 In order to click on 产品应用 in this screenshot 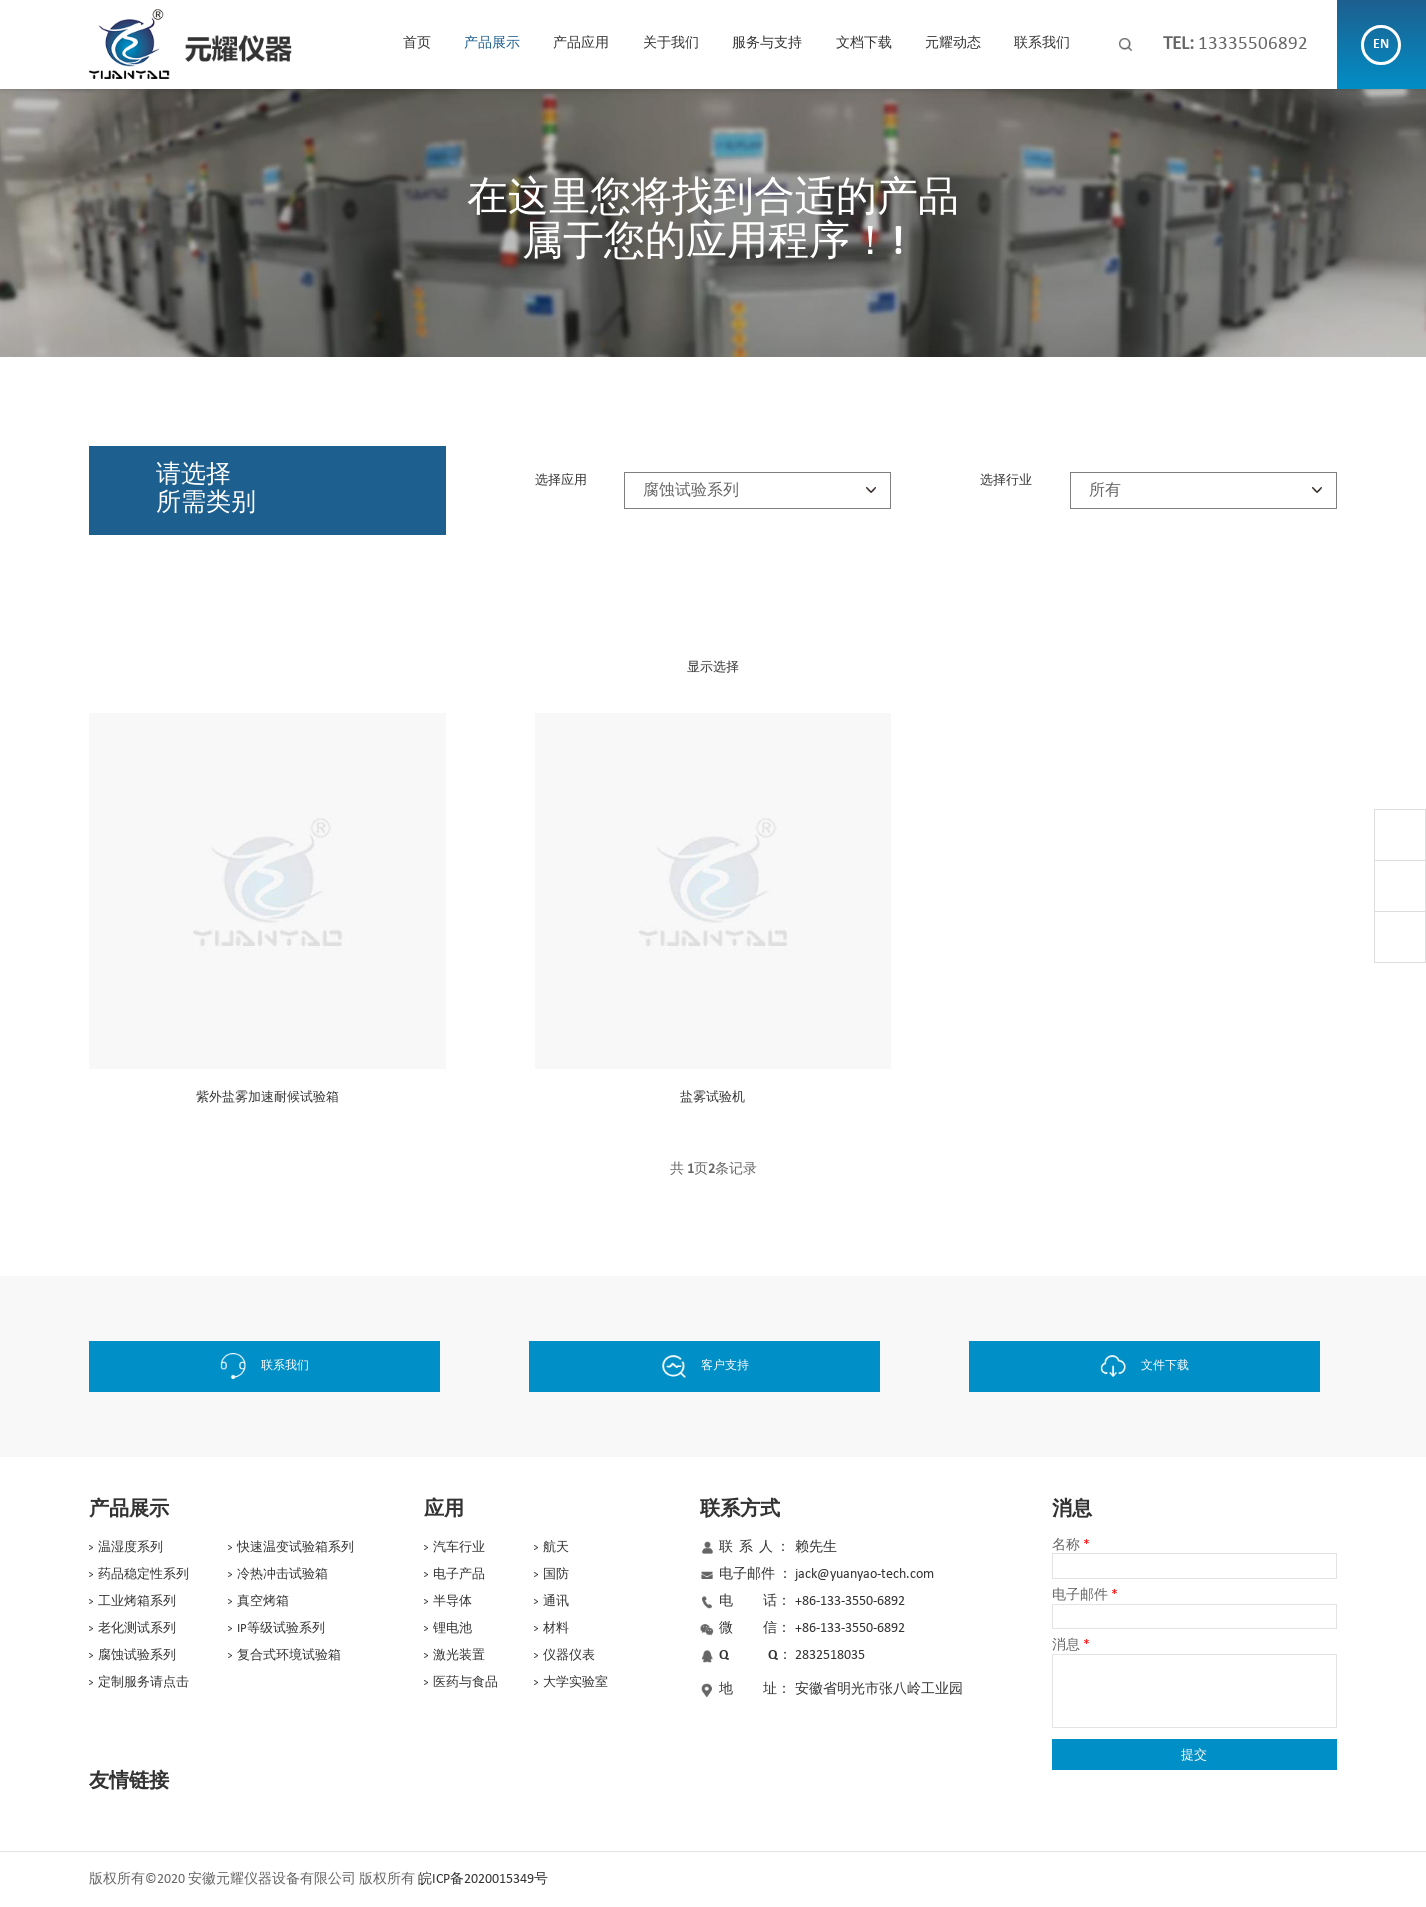, I will do `click(581, 43)`.